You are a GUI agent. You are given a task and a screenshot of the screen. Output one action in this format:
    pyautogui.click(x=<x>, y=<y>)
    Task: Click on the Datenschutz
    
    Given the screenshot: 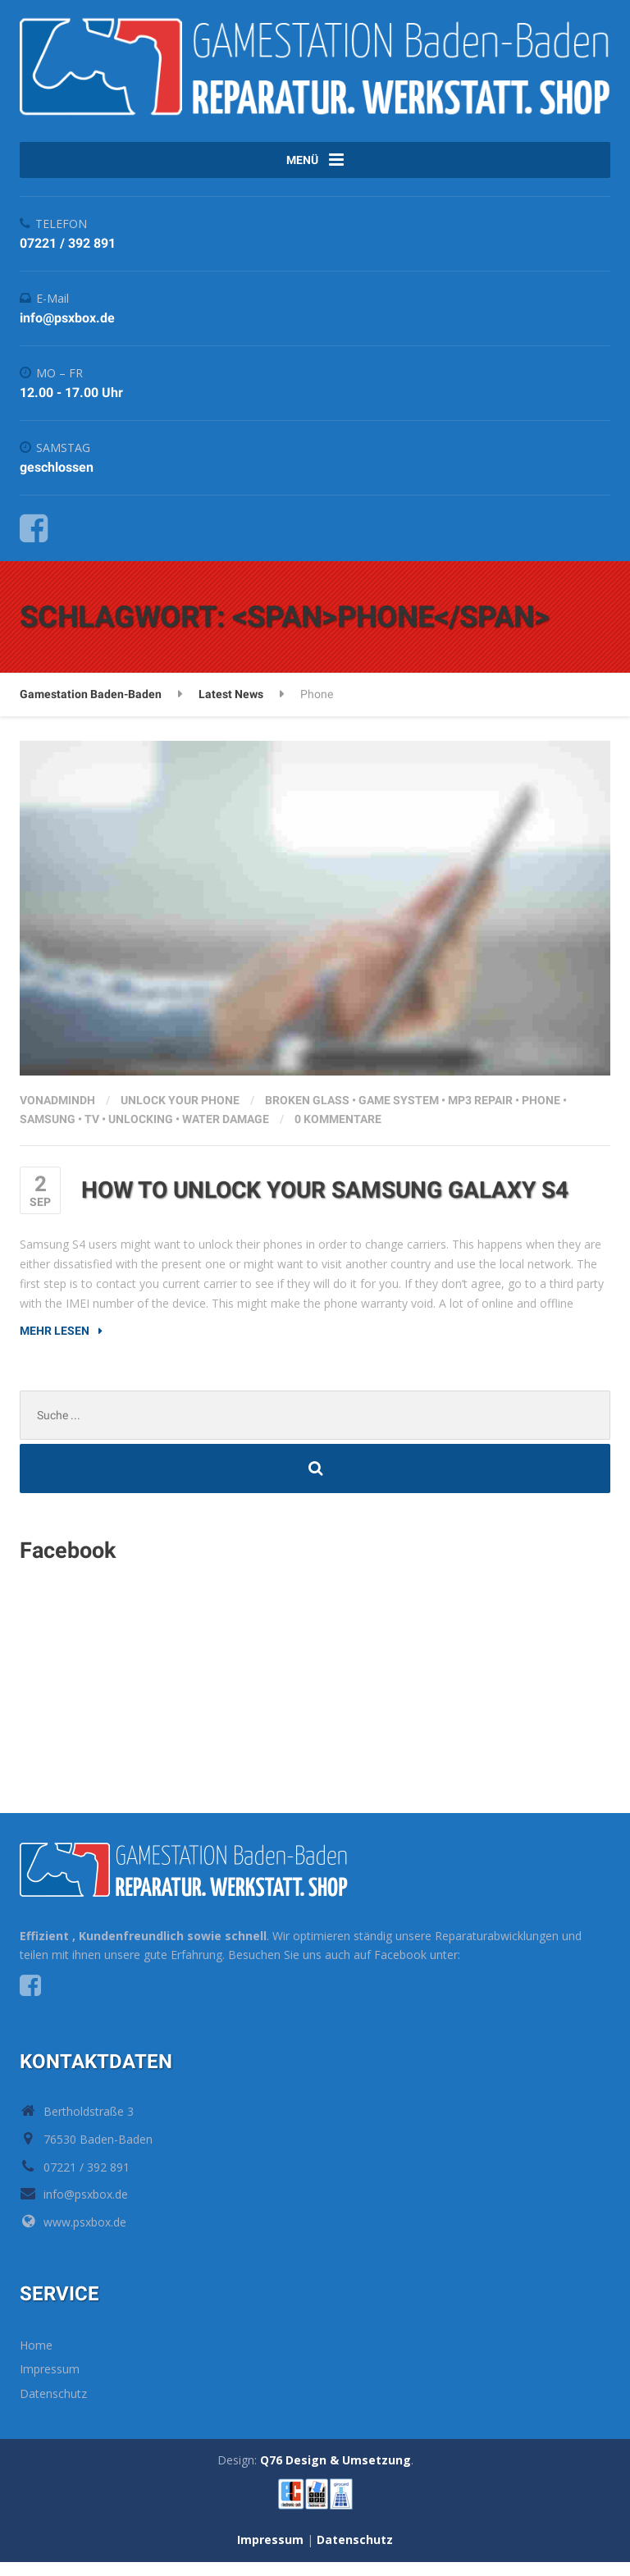 What is the action you would take?
    pyautogui.click(x=53, y=2407)
    